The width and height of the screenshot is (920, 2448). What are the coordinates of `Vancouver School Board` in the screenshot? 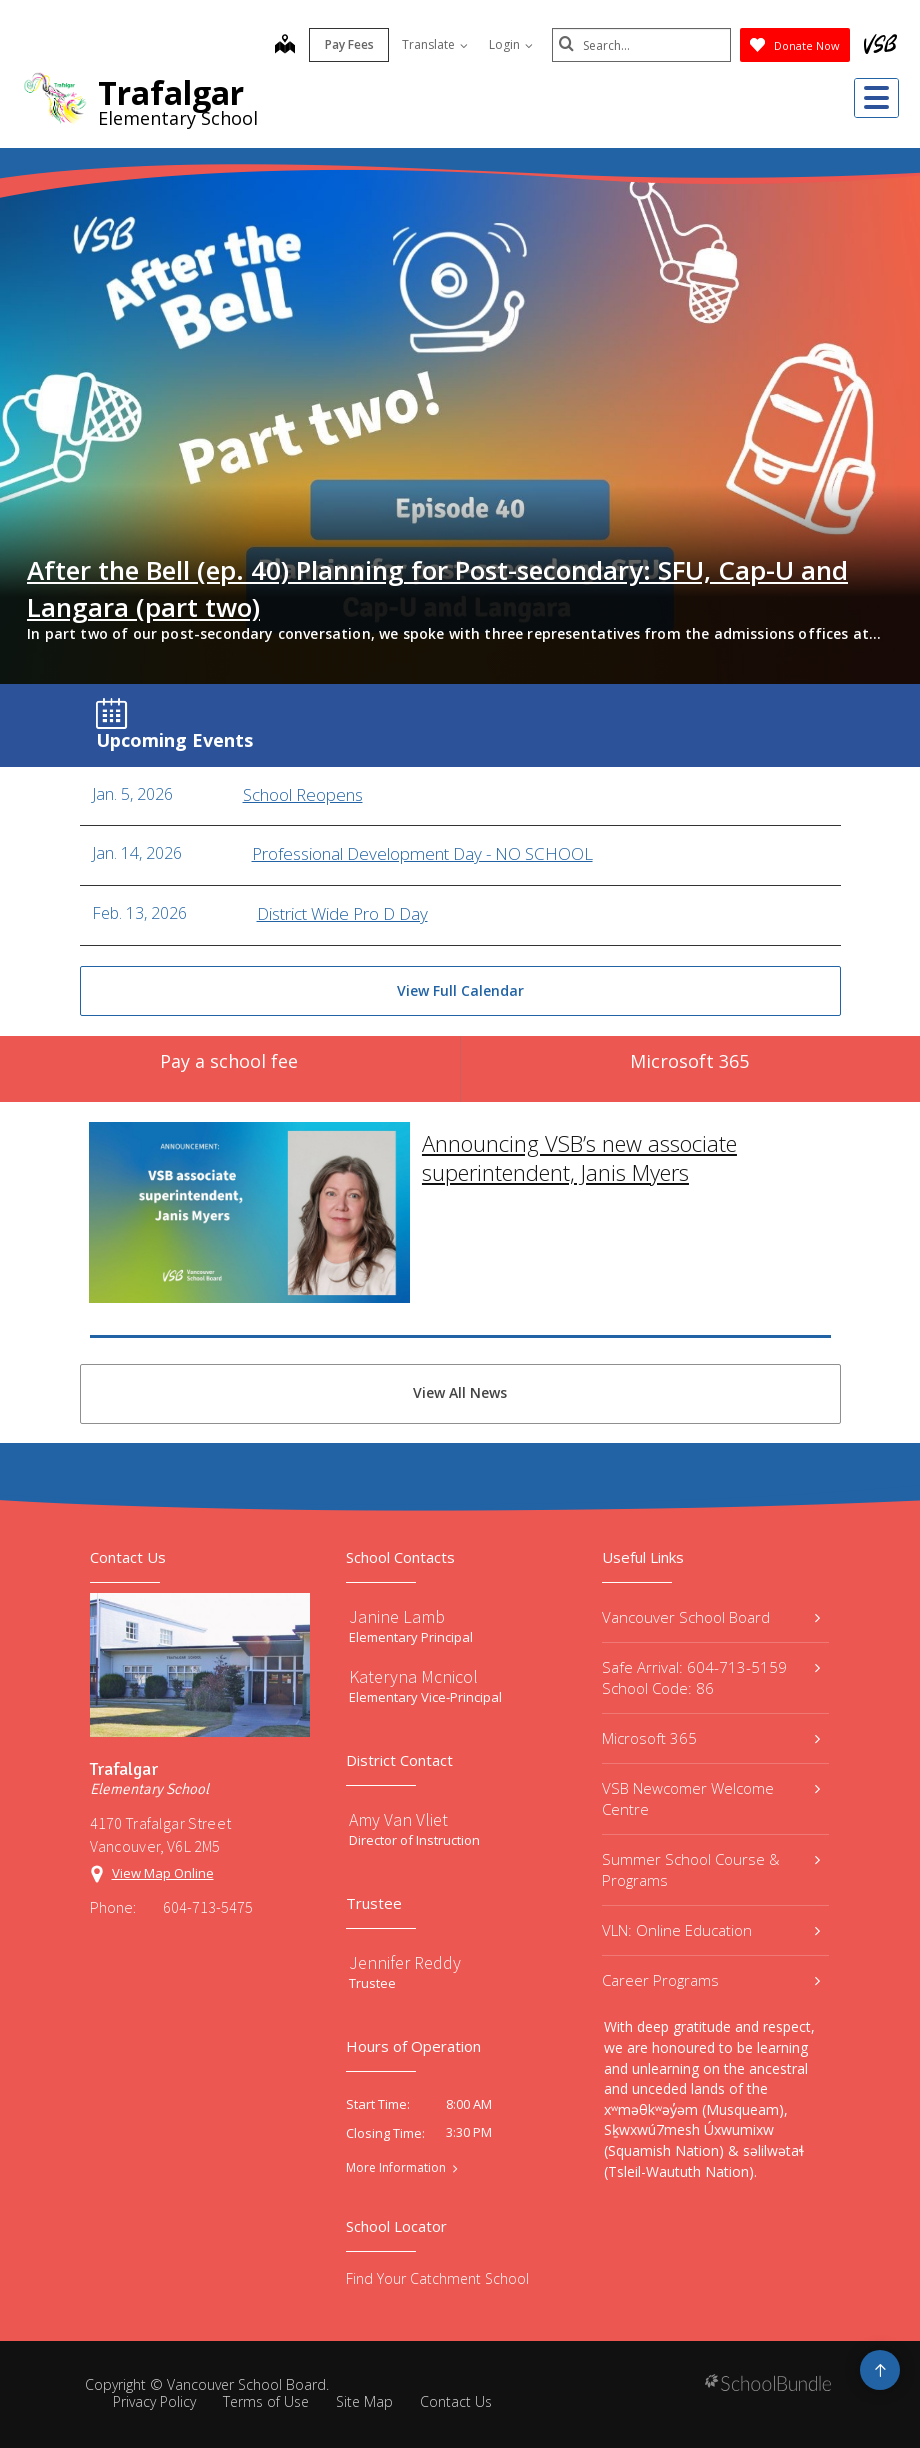 It's located at (711, 1617).